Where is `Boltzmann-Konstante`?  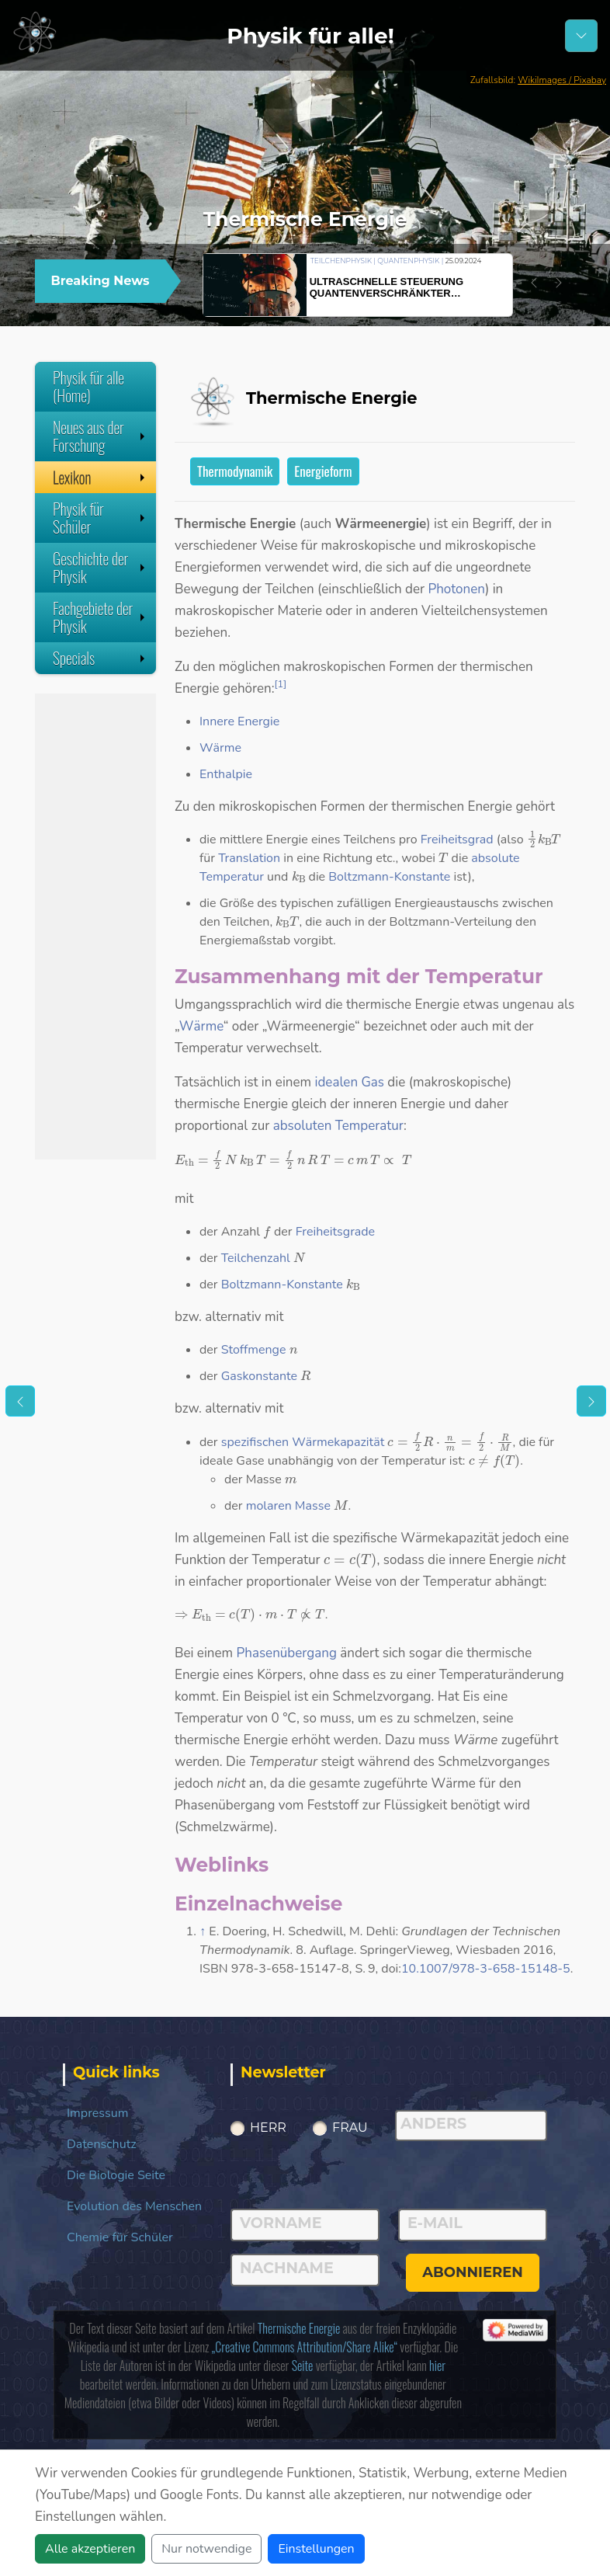
Boltzmann-Konstante is located at coordinates (389, 876).